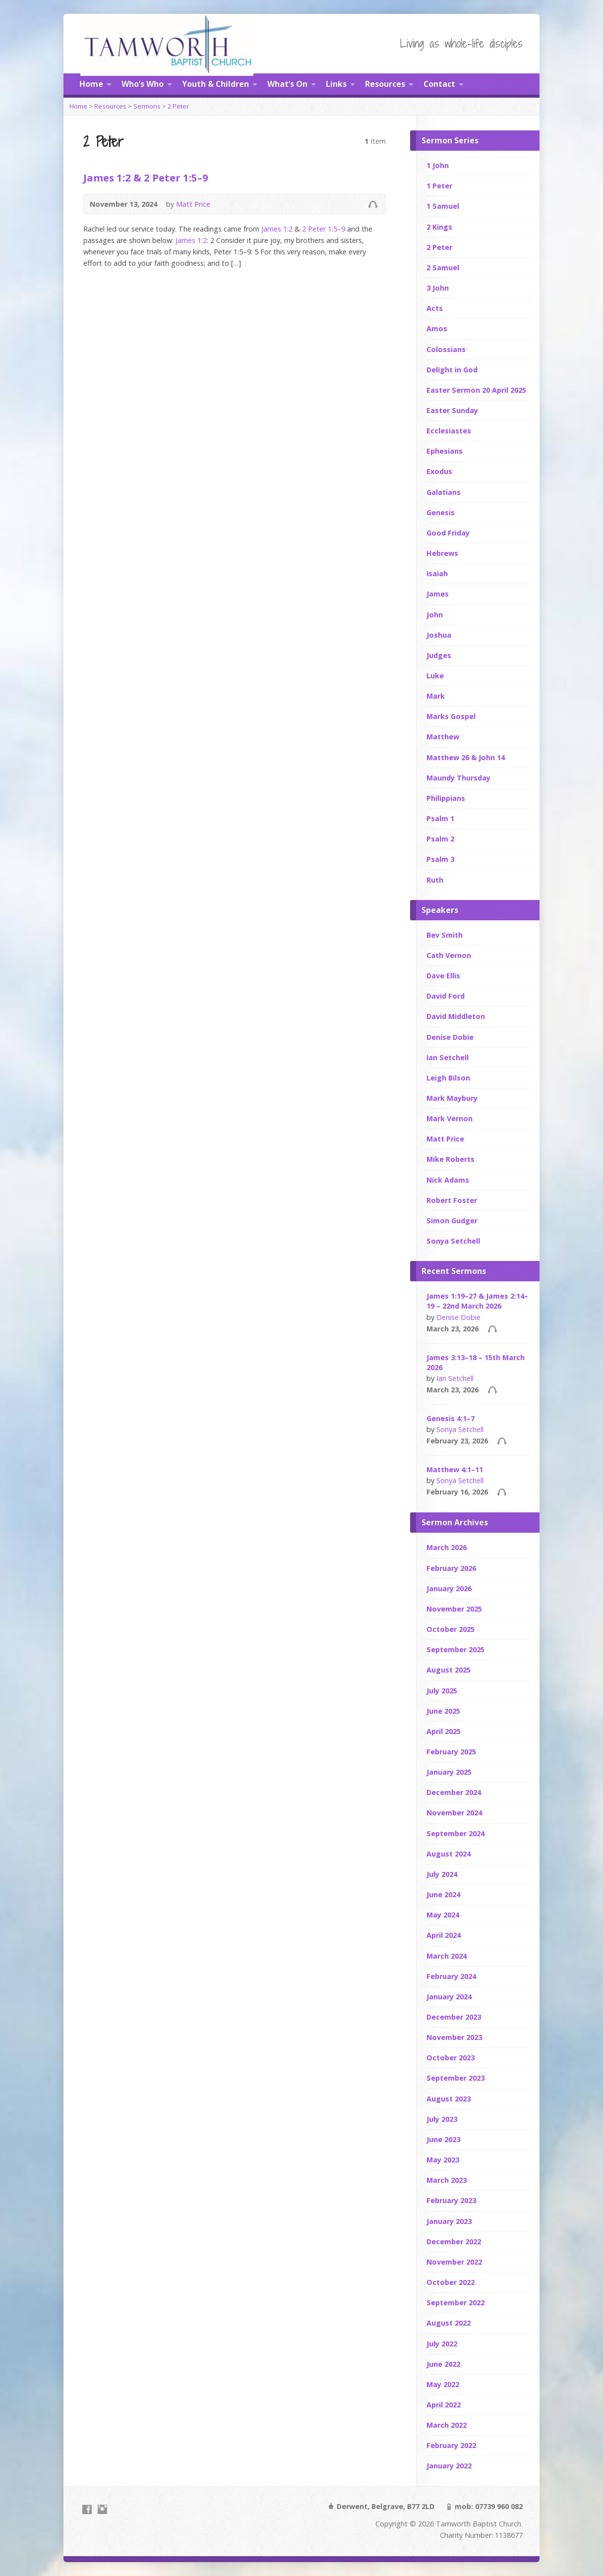  I want to click on Sermons, so click(147, 106).